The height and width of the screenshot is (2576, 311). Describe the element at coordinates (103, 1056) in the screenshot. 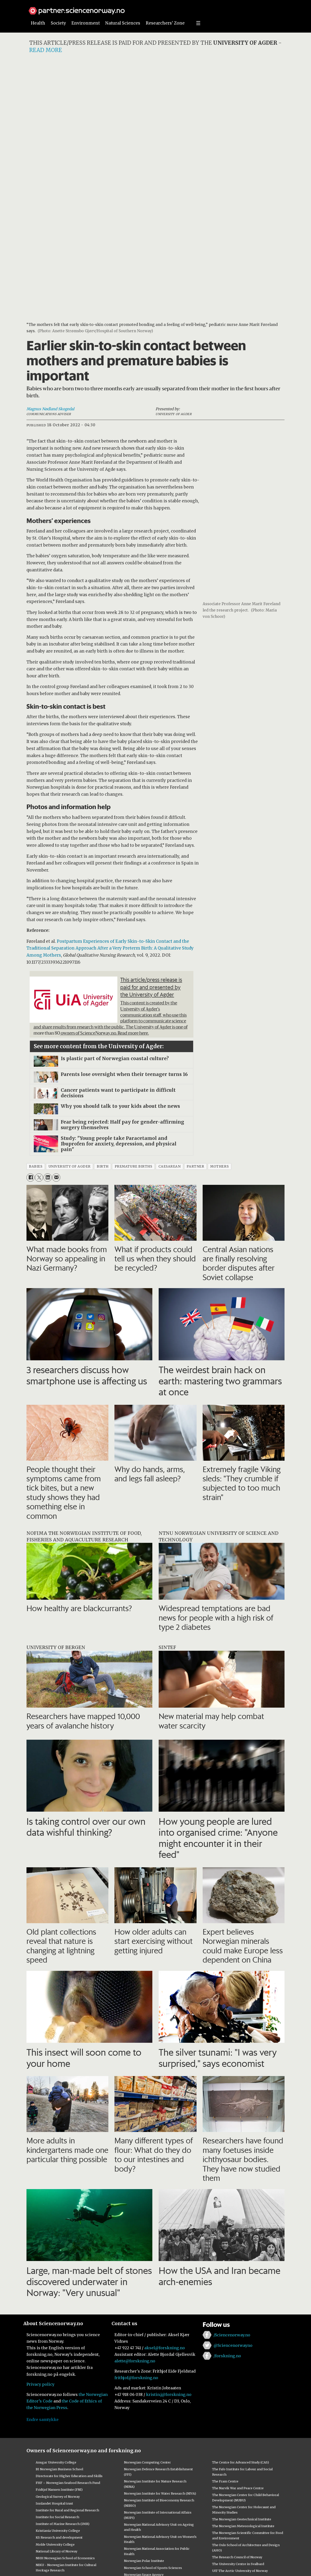

I see `birth` at that location.